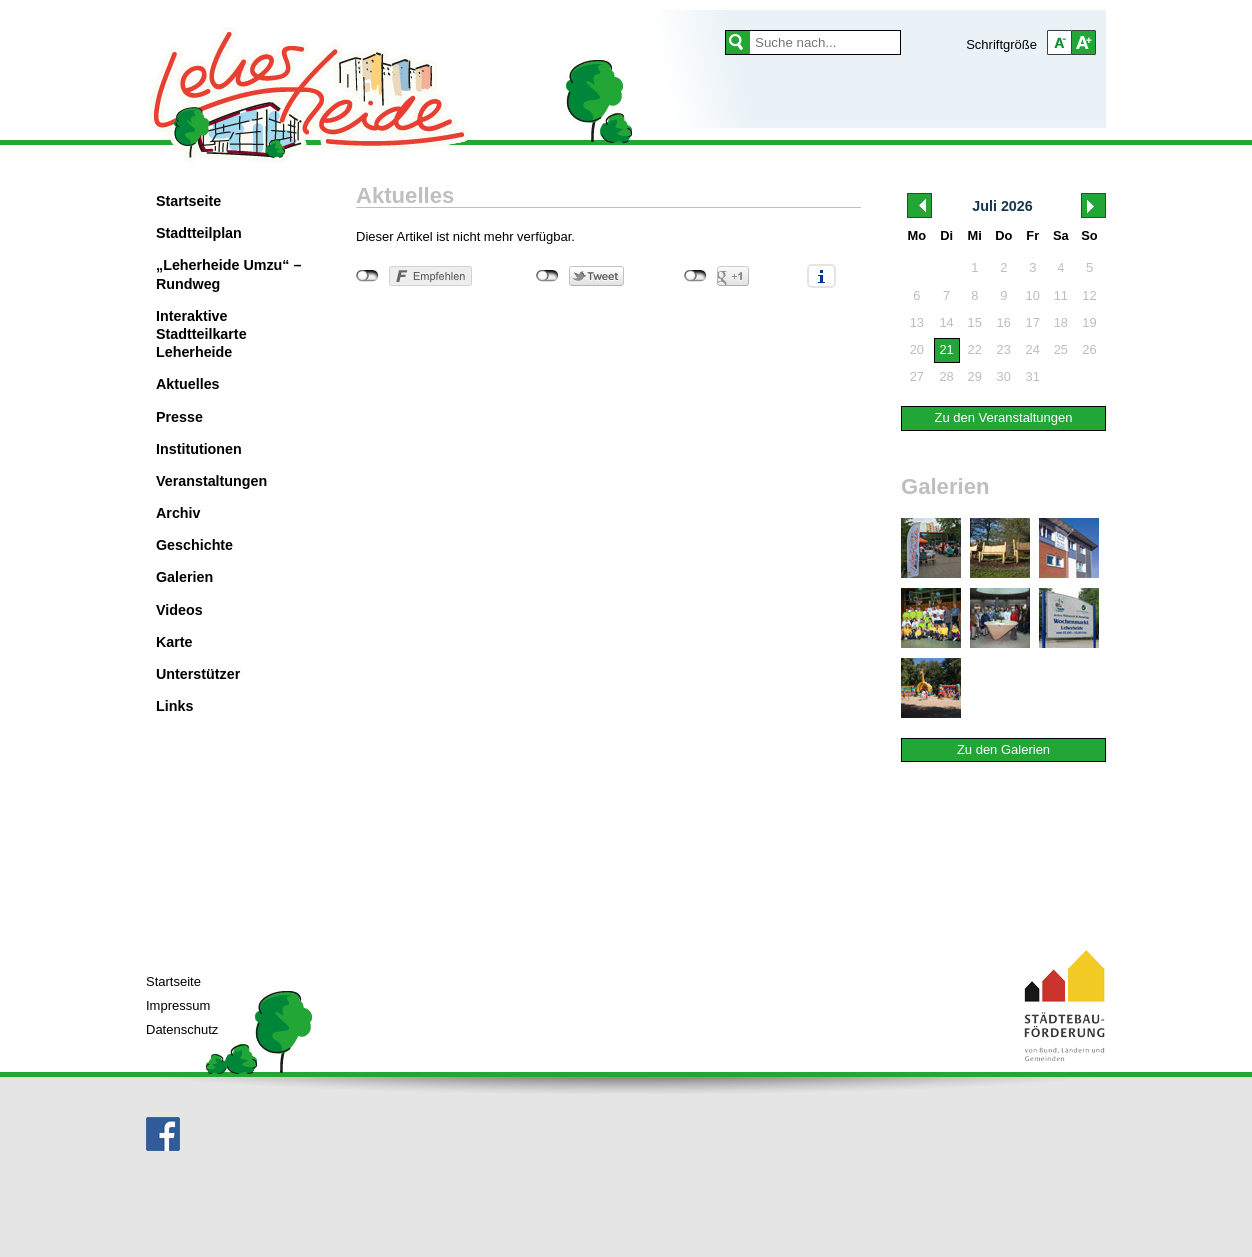 This screenshot has height=1257, width=1252. What do you see at coordinates (917, 349) in the screenshot?
I see `20` at bounding box center [917, 349].